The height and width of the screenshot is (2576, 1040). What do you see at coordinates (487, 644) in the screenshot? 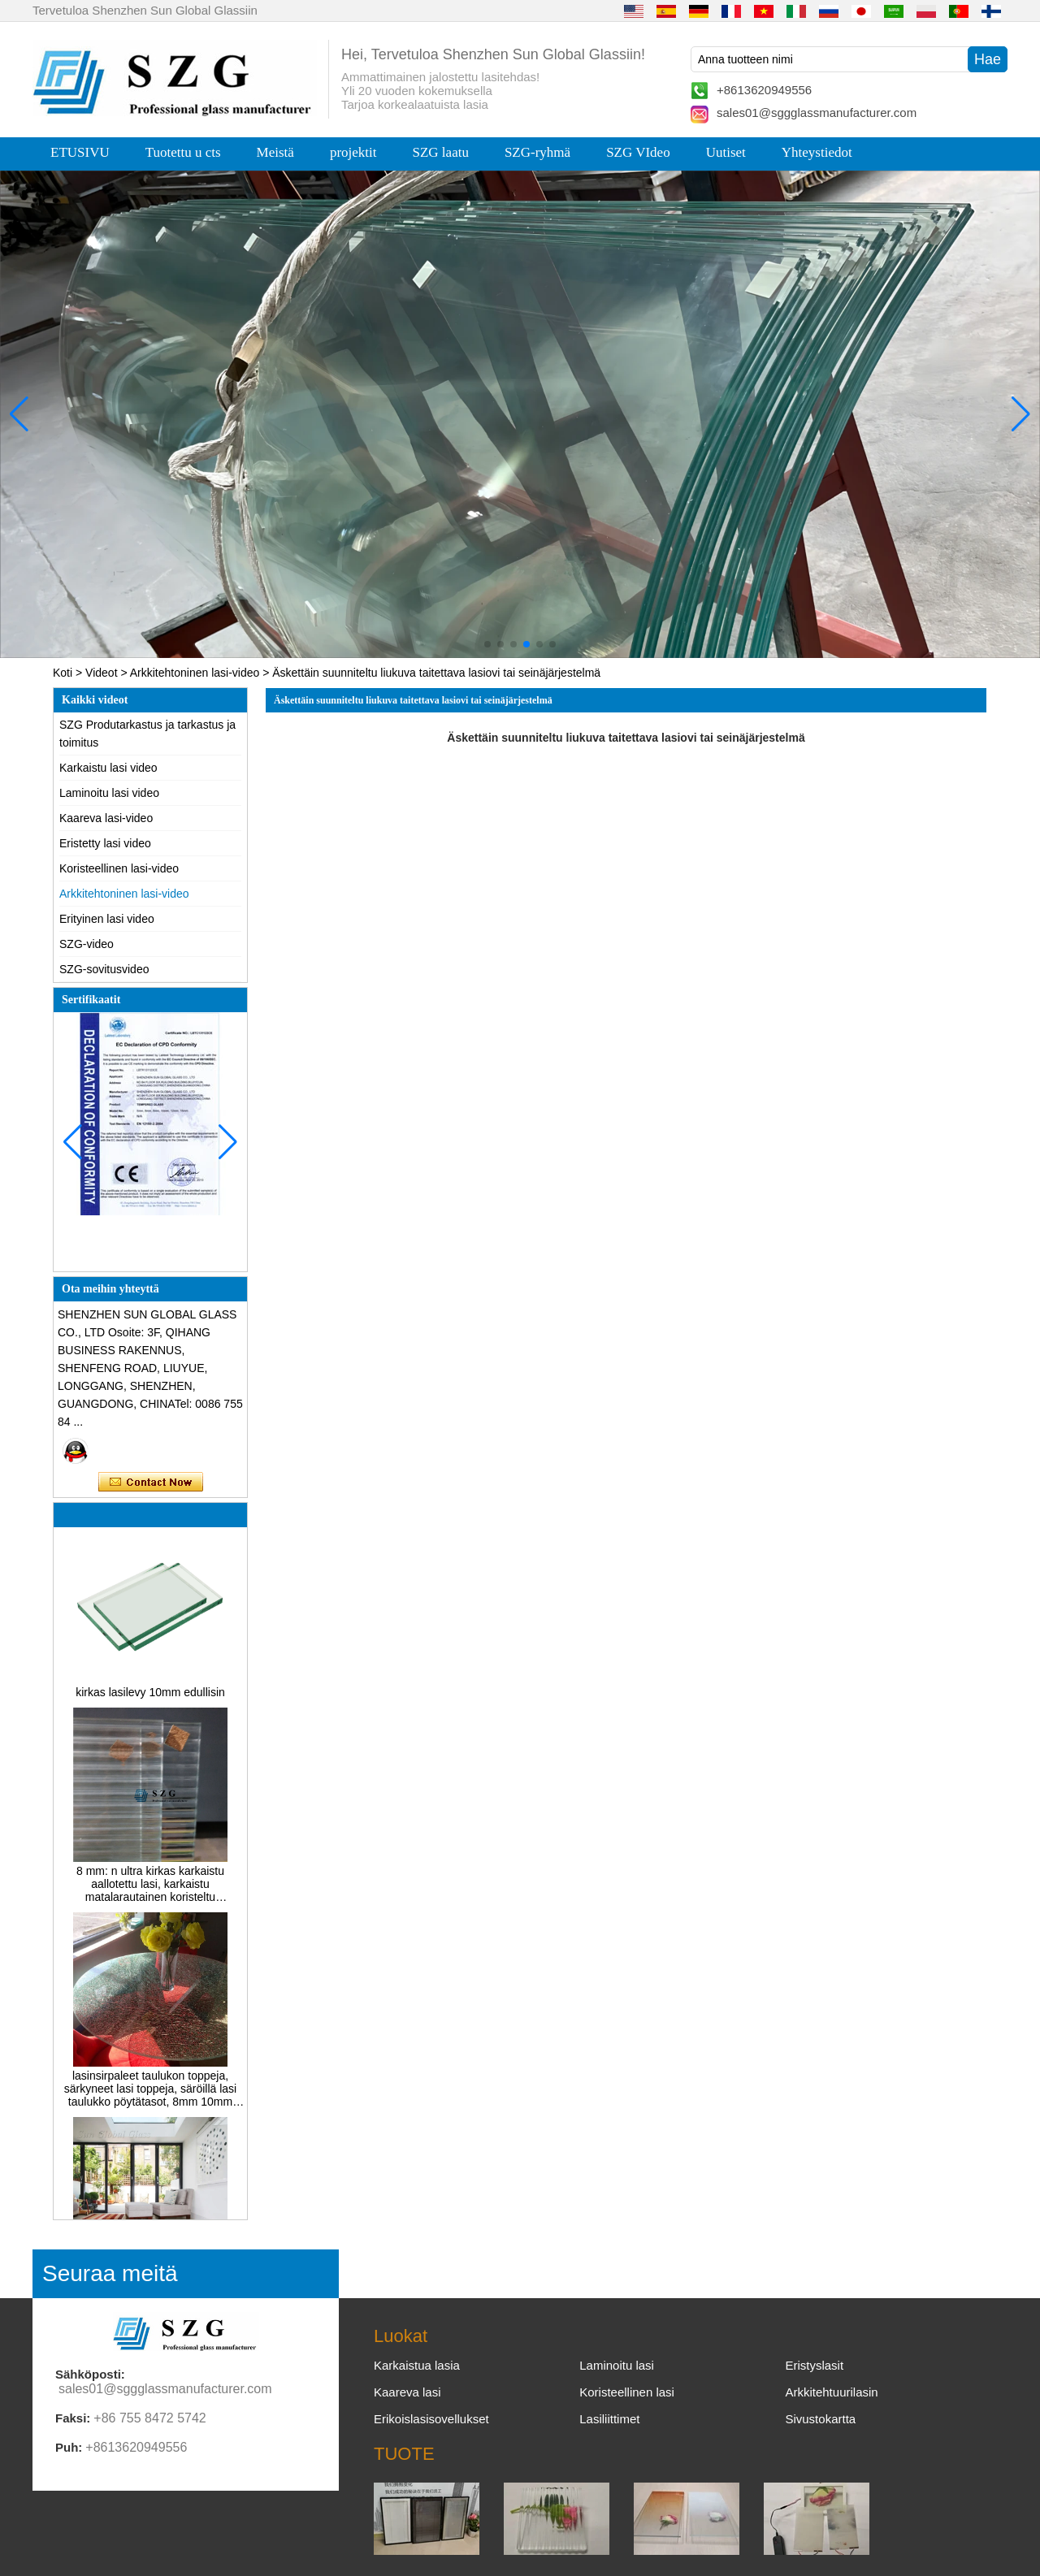
I see `[button]` at bounding box center [487, 644].